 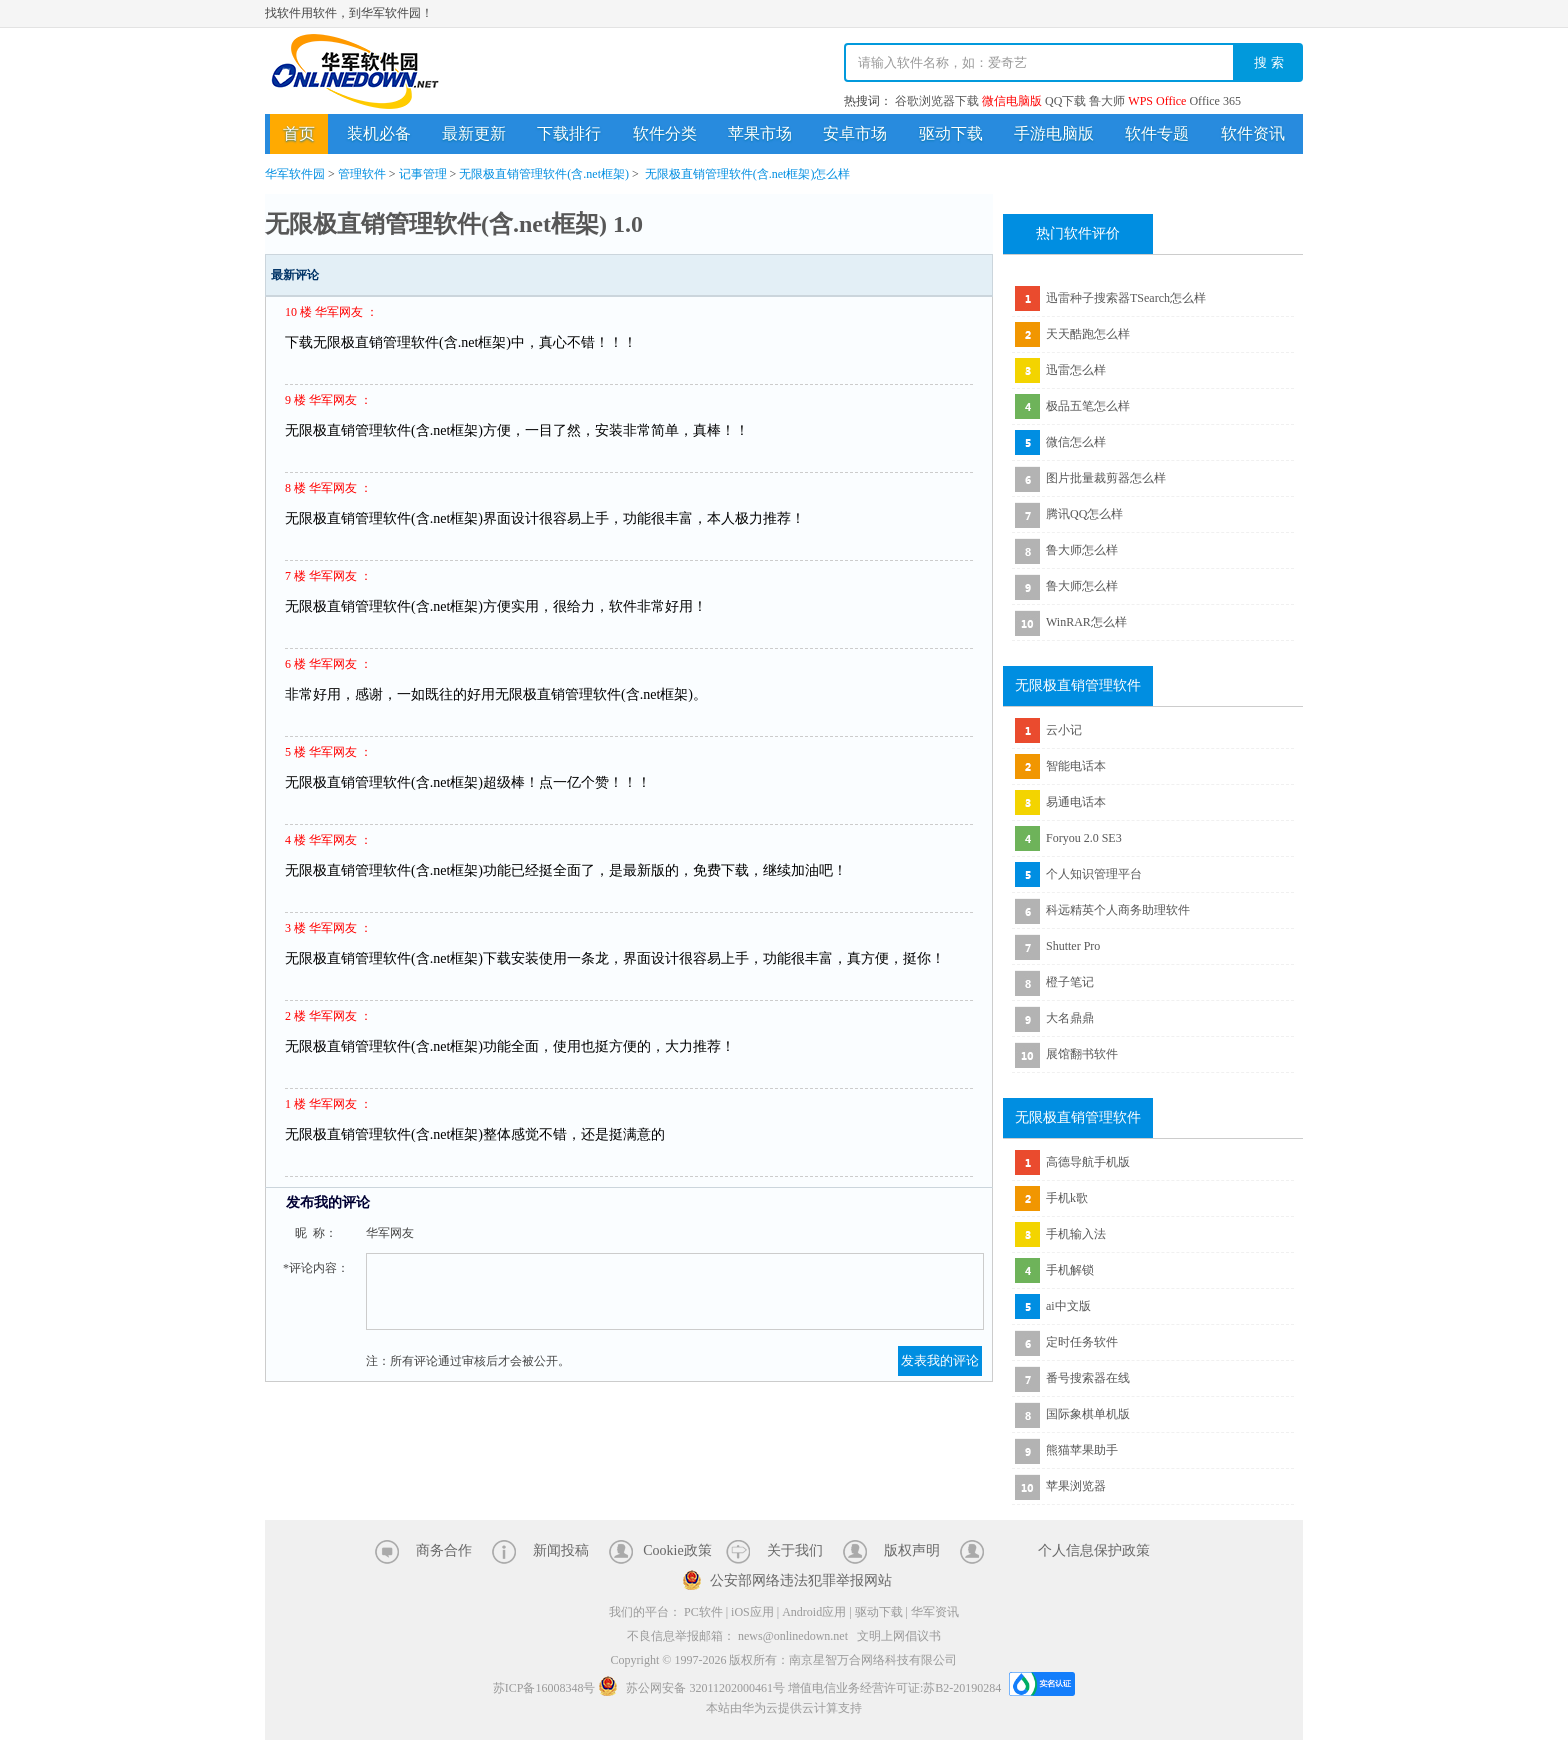 I want to click on 关于我们, so click(x=795, y=1550).